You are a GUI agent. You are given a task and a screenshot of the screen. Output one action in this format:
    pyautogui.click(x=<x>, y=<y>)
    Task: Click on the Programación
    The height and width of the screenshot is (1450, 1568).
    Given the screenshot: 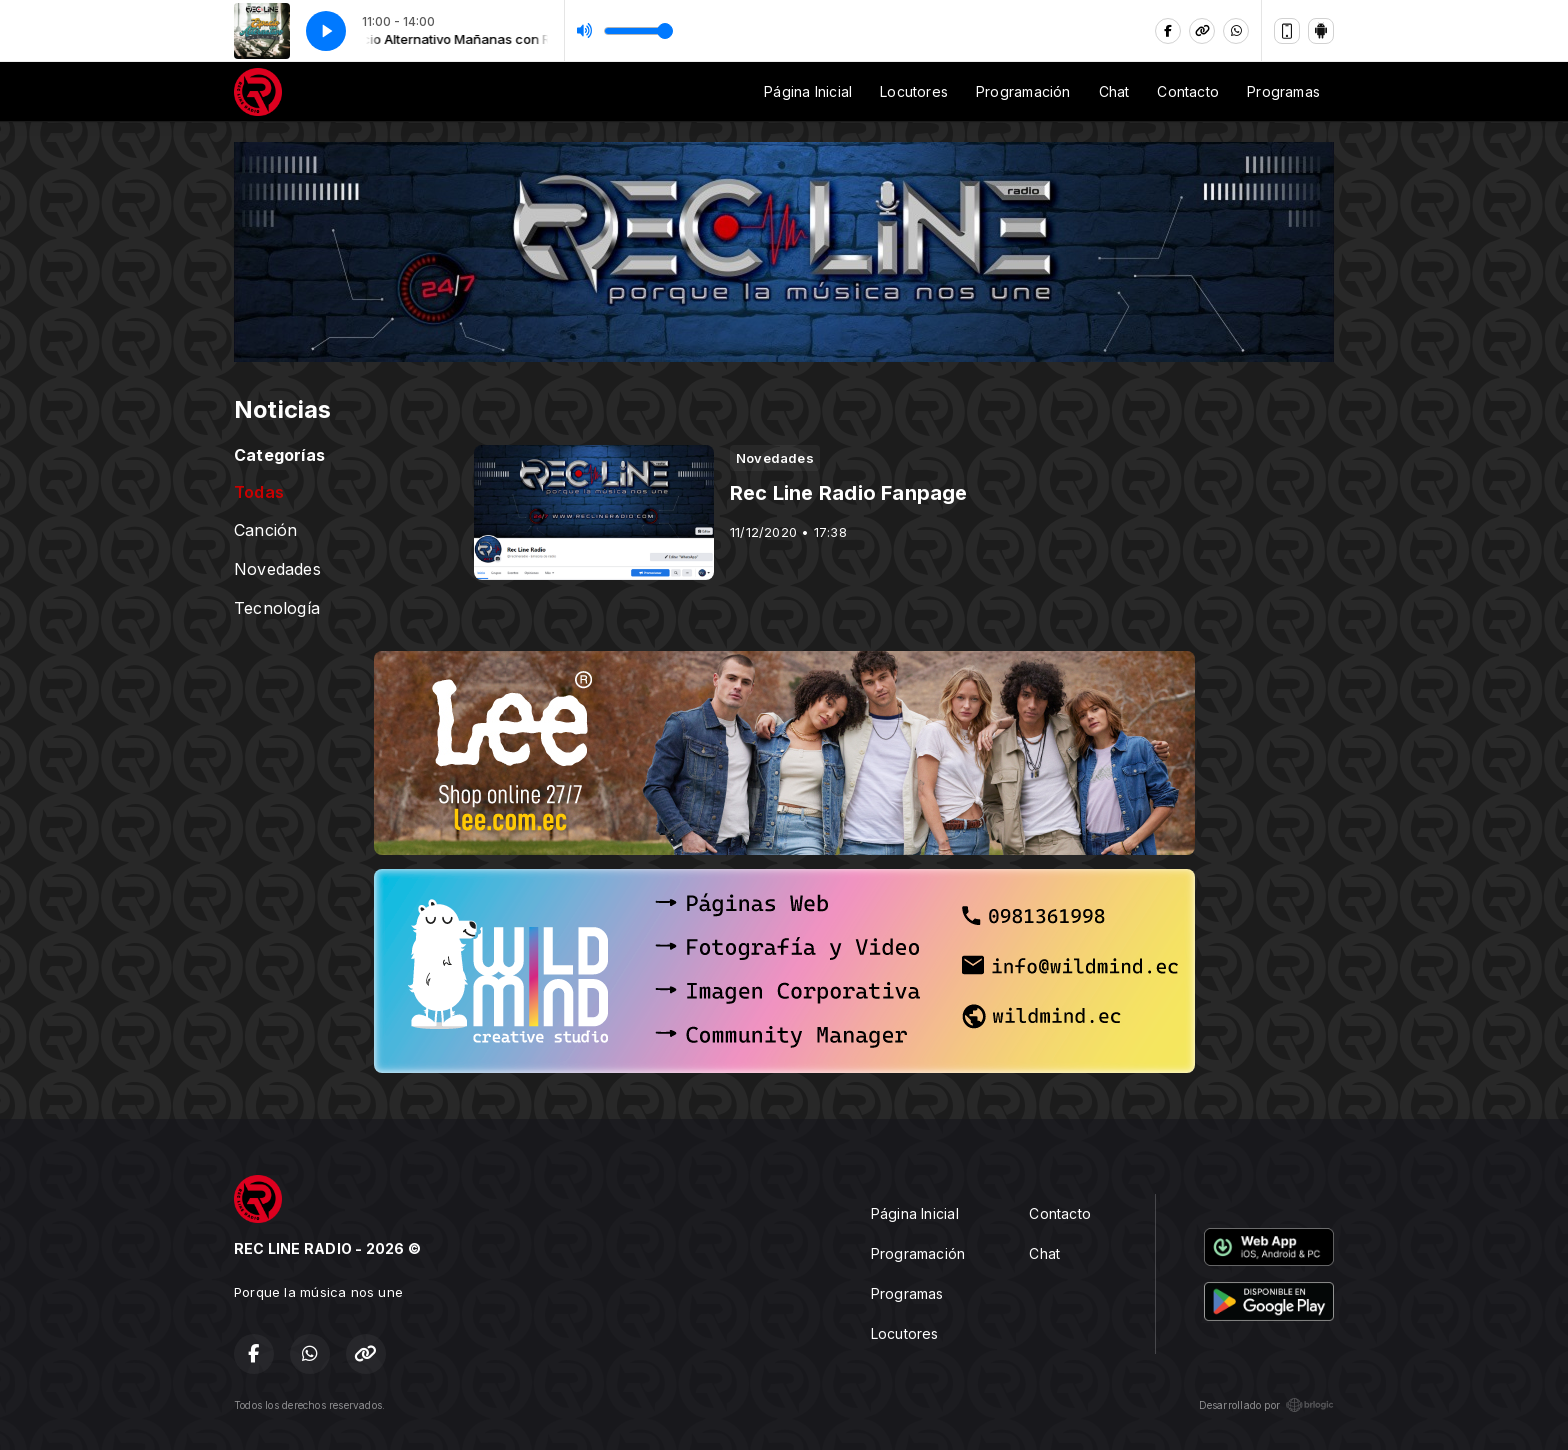 What is the action you would take?
    pyautogui.click(x=1023, y=91)
    